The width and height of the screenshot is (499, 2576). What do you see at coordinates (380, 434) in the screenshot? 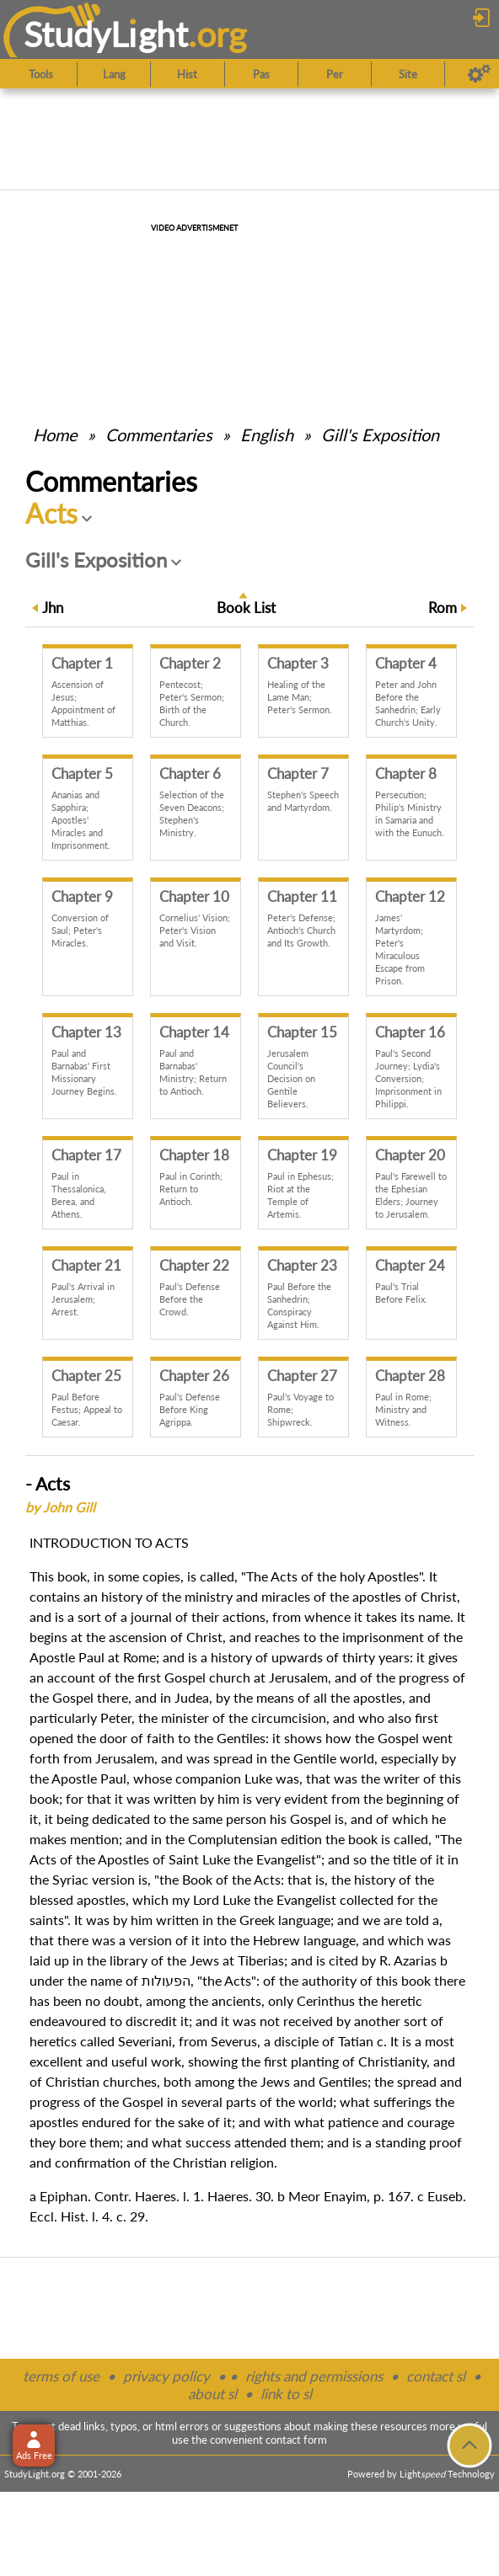
I see `Gill's Exposition` at bounding box center [380, 434].